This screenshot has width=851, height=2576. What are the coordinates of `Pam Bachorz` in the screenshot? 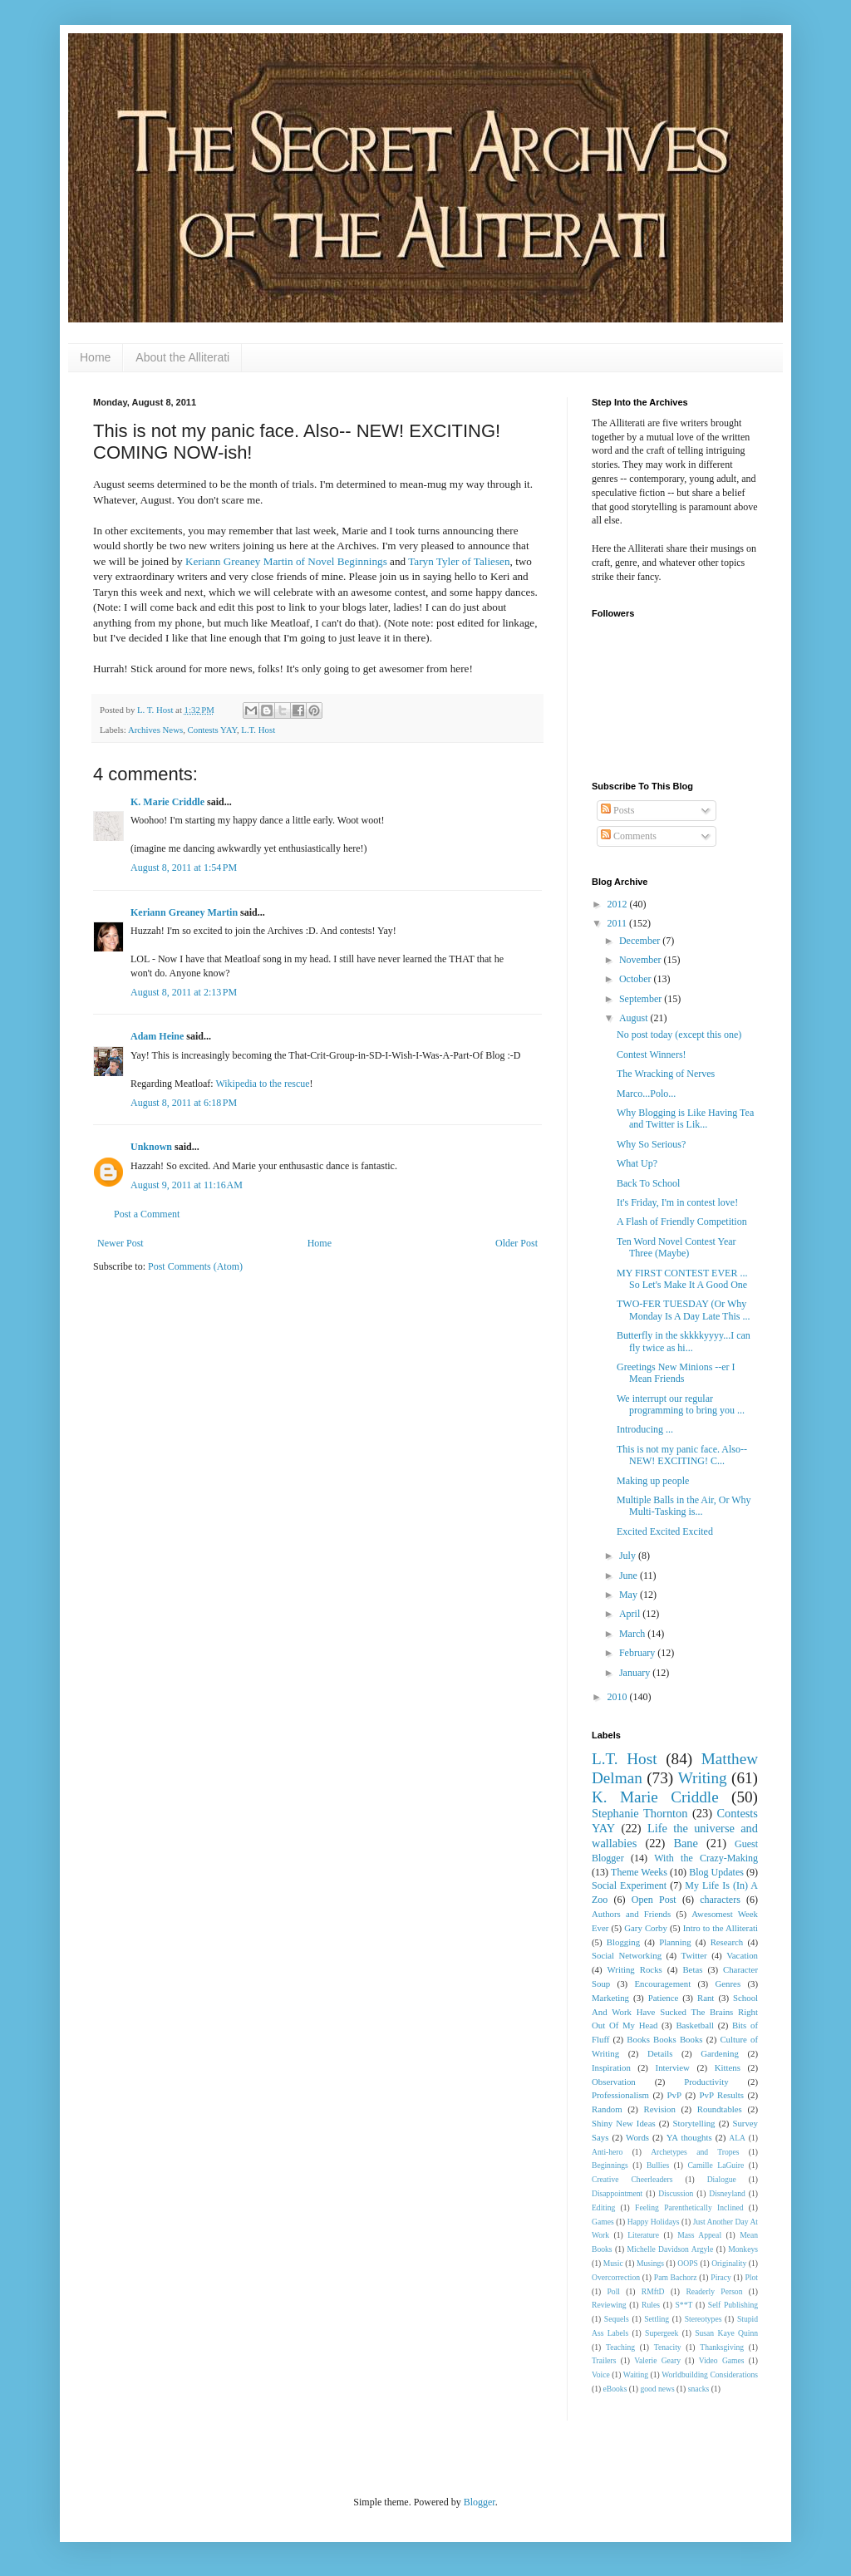 It's located at (675, 2277).